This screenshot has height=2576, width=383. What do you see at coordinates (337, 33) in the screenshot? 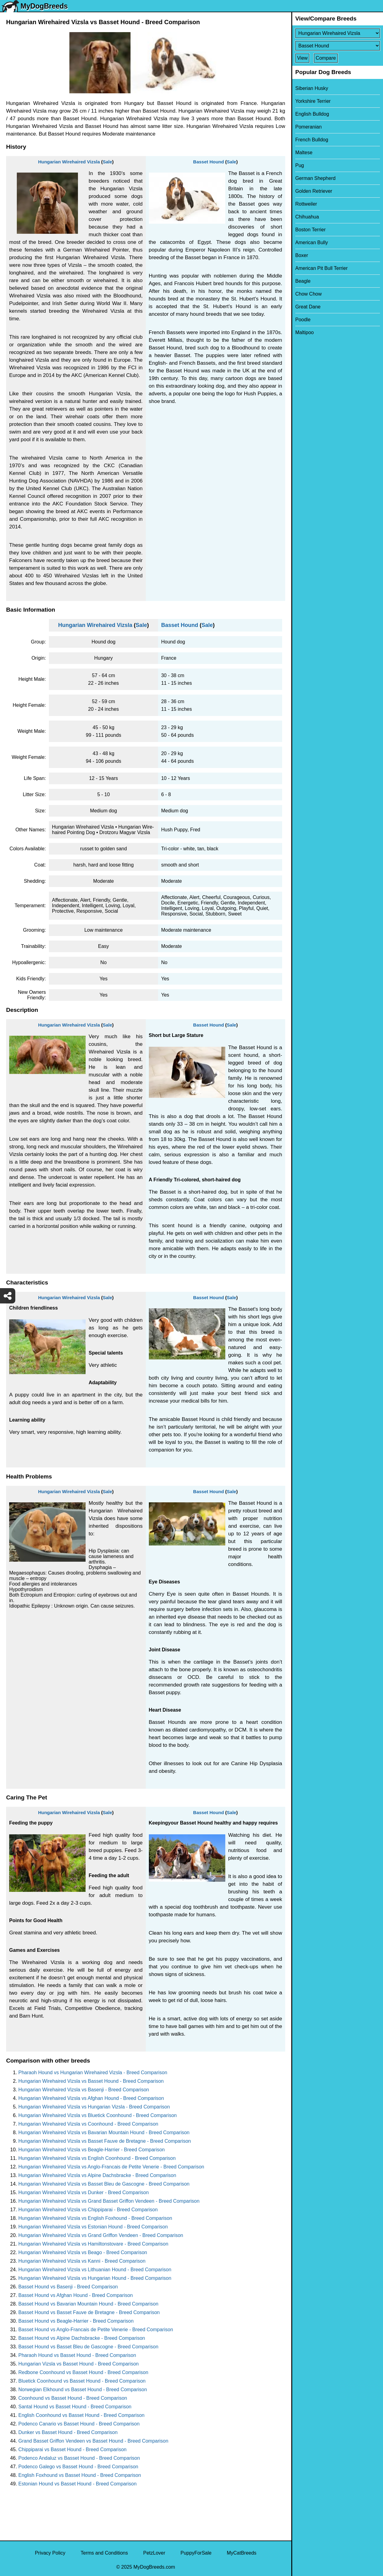
I see `[Select First Breed To Compare]` at bounding box center [337, 33].